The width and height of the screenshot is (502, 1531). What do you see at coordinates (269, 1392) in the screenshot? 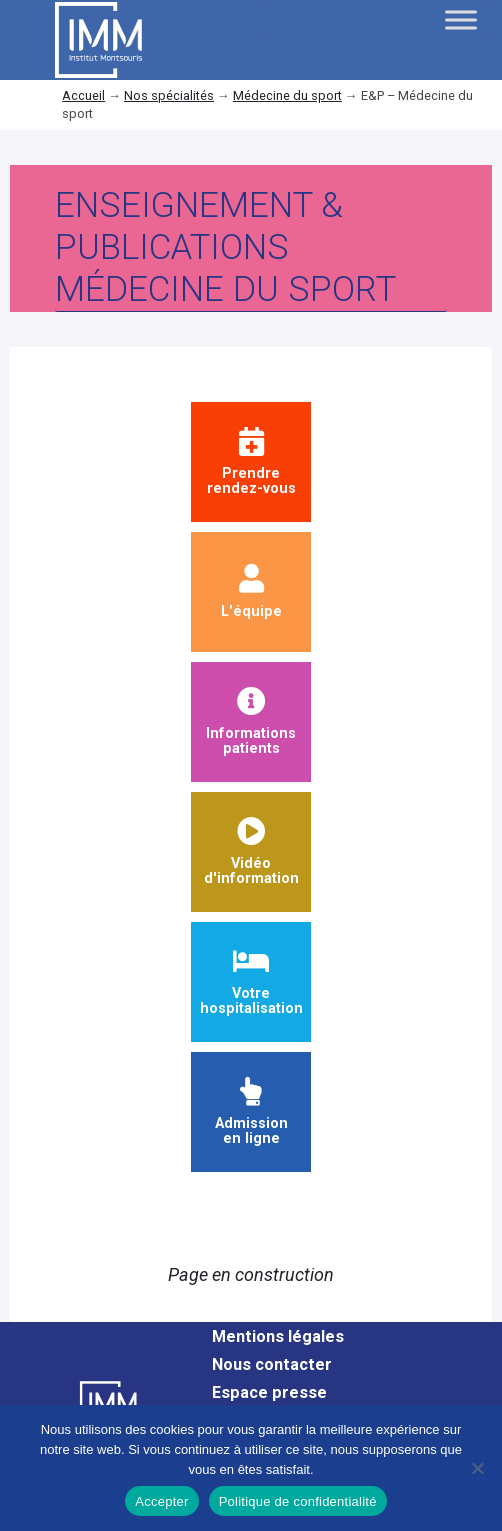
I see `Espace presse` at bounding box center [269, 1392].